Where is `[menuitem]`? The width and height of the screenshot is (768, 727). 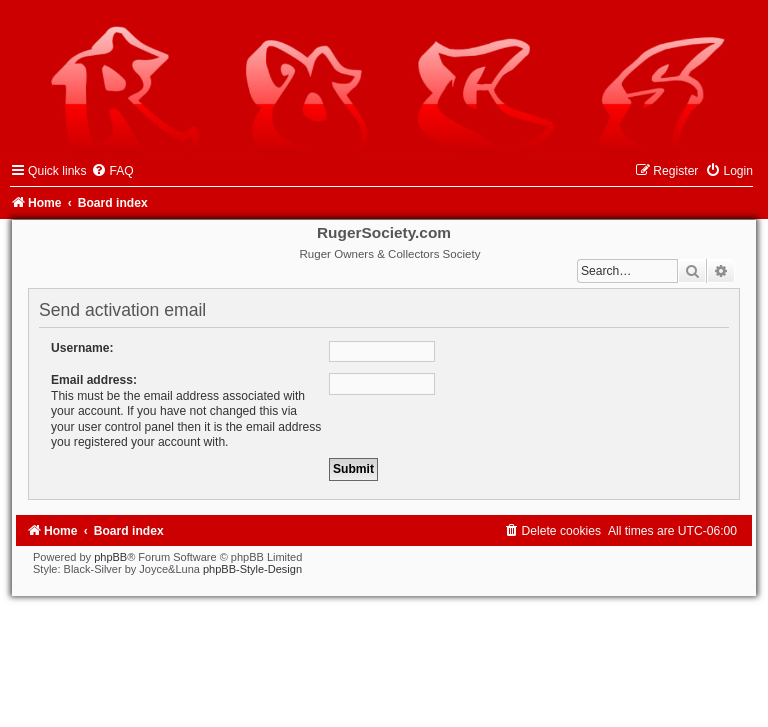
[menuitem] is located at coordinates (112, 171).